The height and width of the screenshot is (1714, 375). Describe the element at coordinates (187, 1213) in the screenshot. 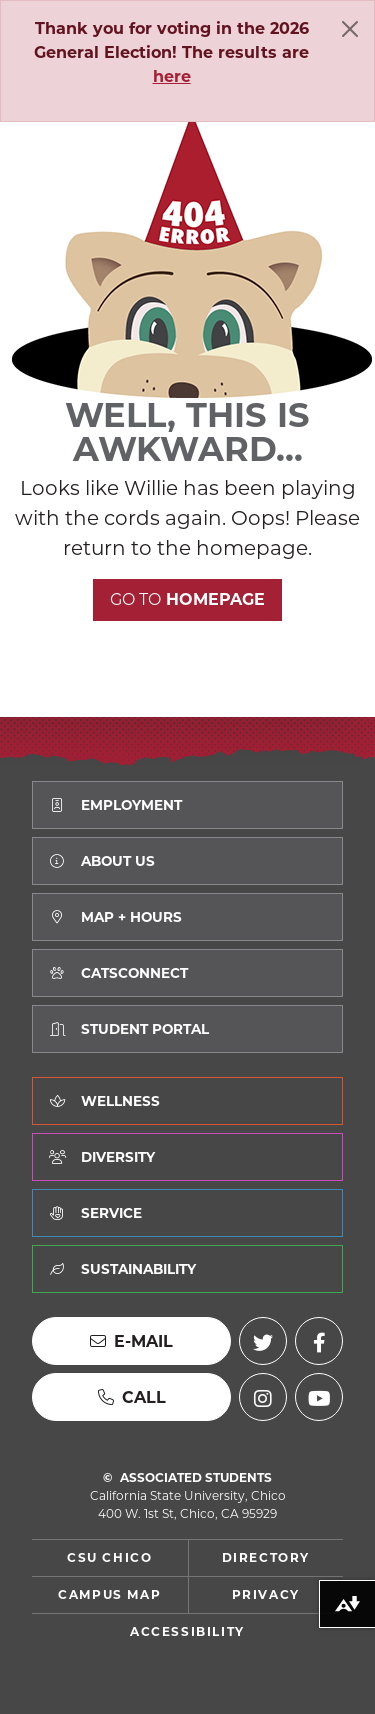

I see `[Learn about how we value Service]` at that location.